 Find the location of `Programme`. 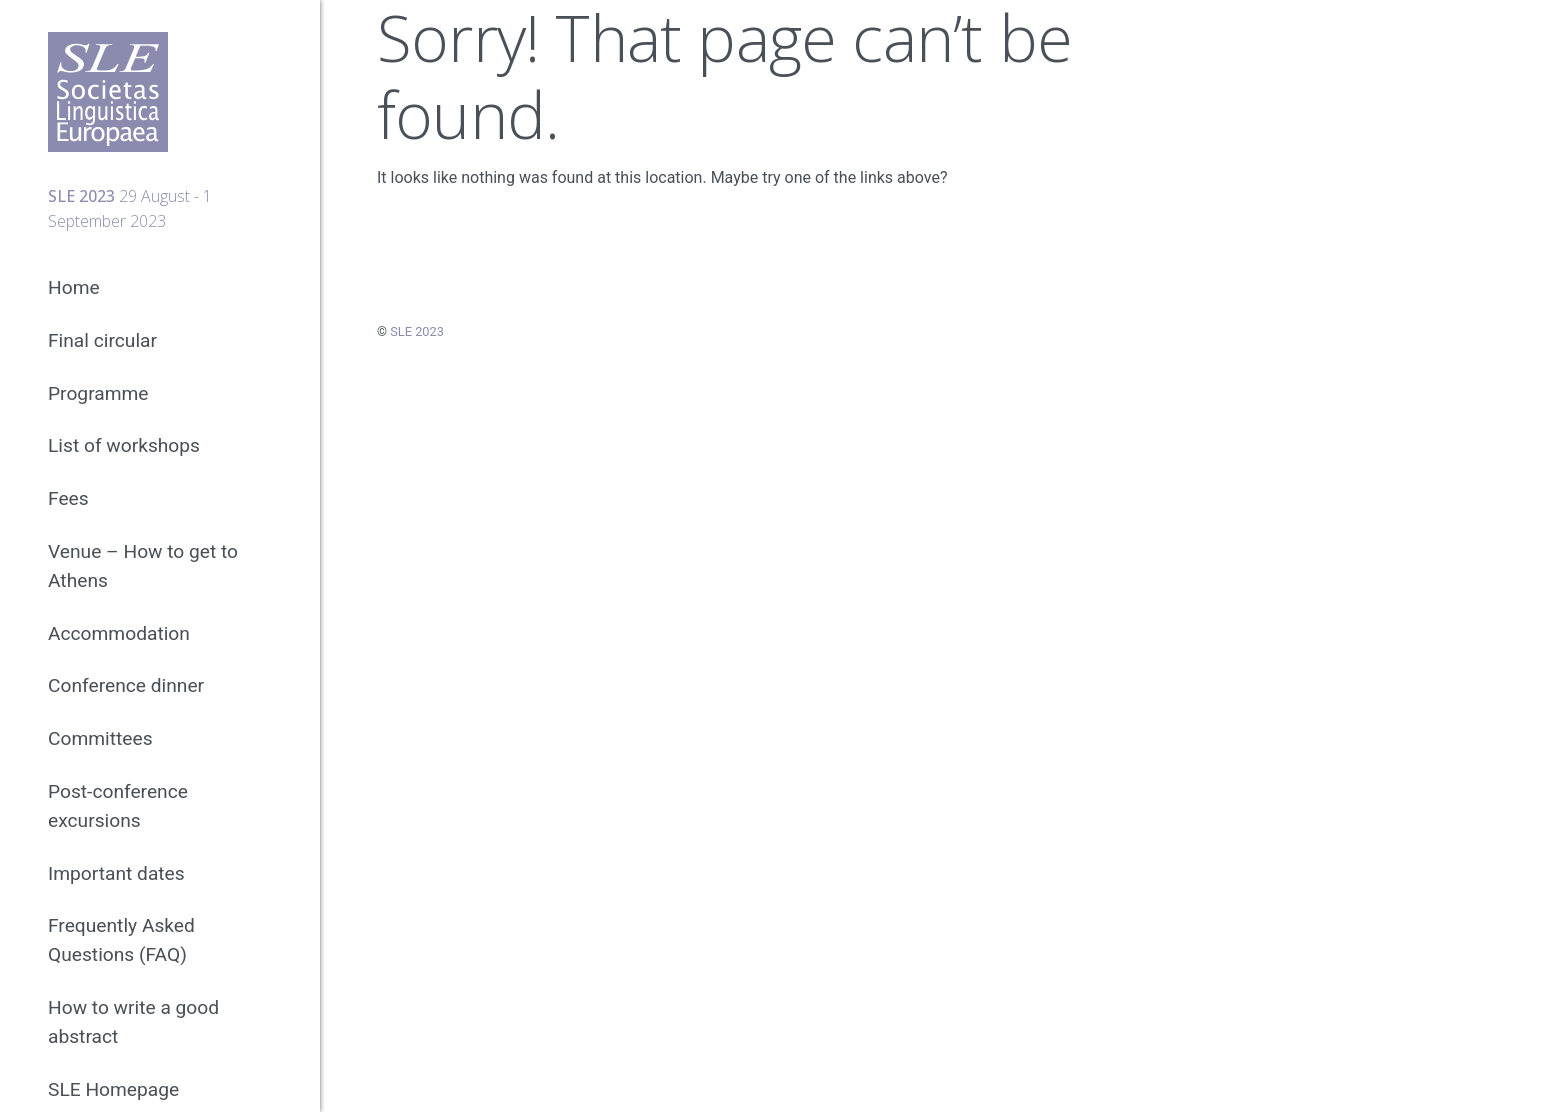

Programme is located at coordinates (98, 393).